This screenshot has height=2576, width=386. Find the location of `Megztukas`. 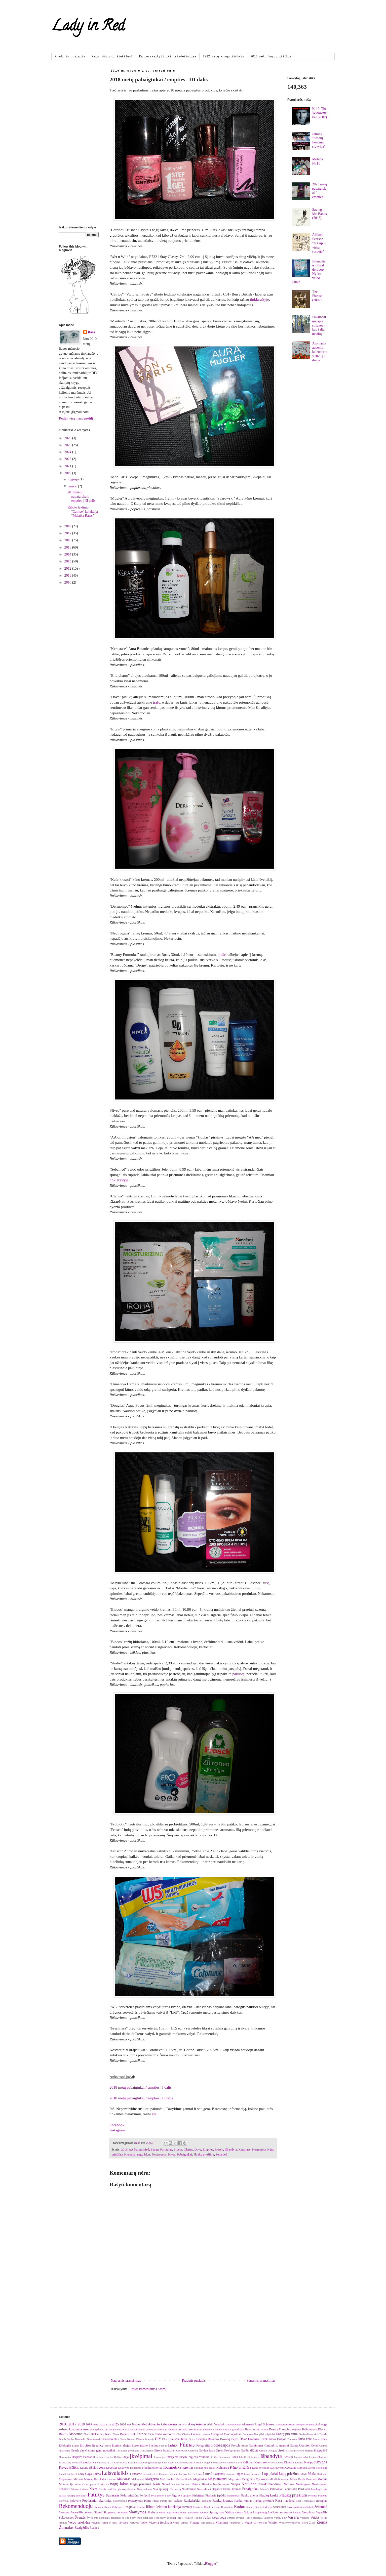

Megztukas is located at coordinates (235, 2479).